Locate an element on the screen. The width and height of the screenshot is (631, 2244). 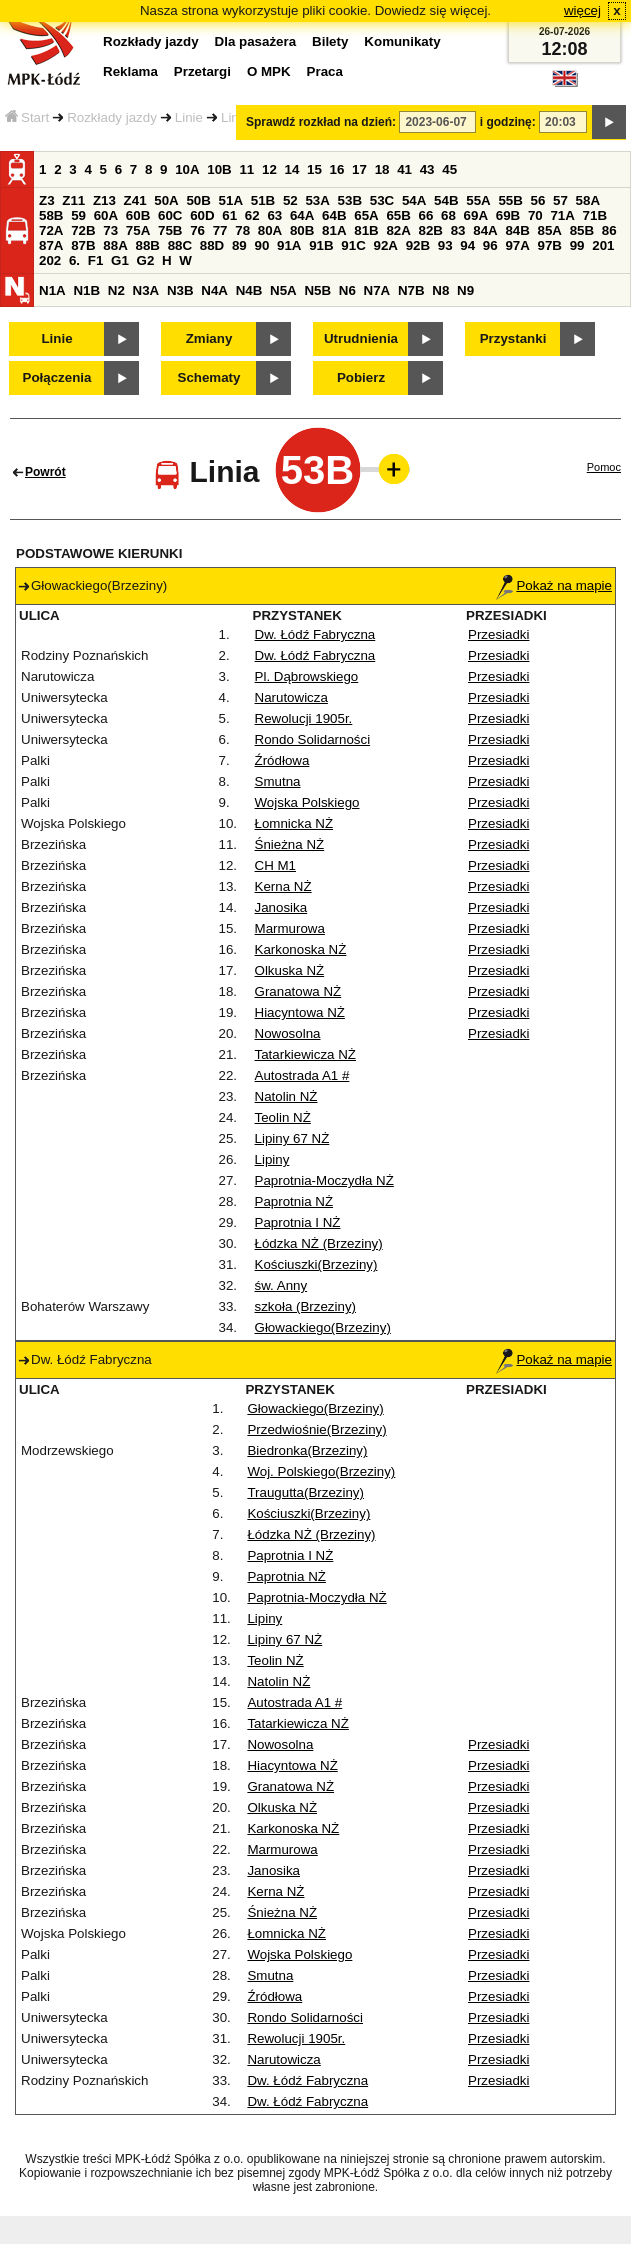
72B is located at coordinates (83, 230).